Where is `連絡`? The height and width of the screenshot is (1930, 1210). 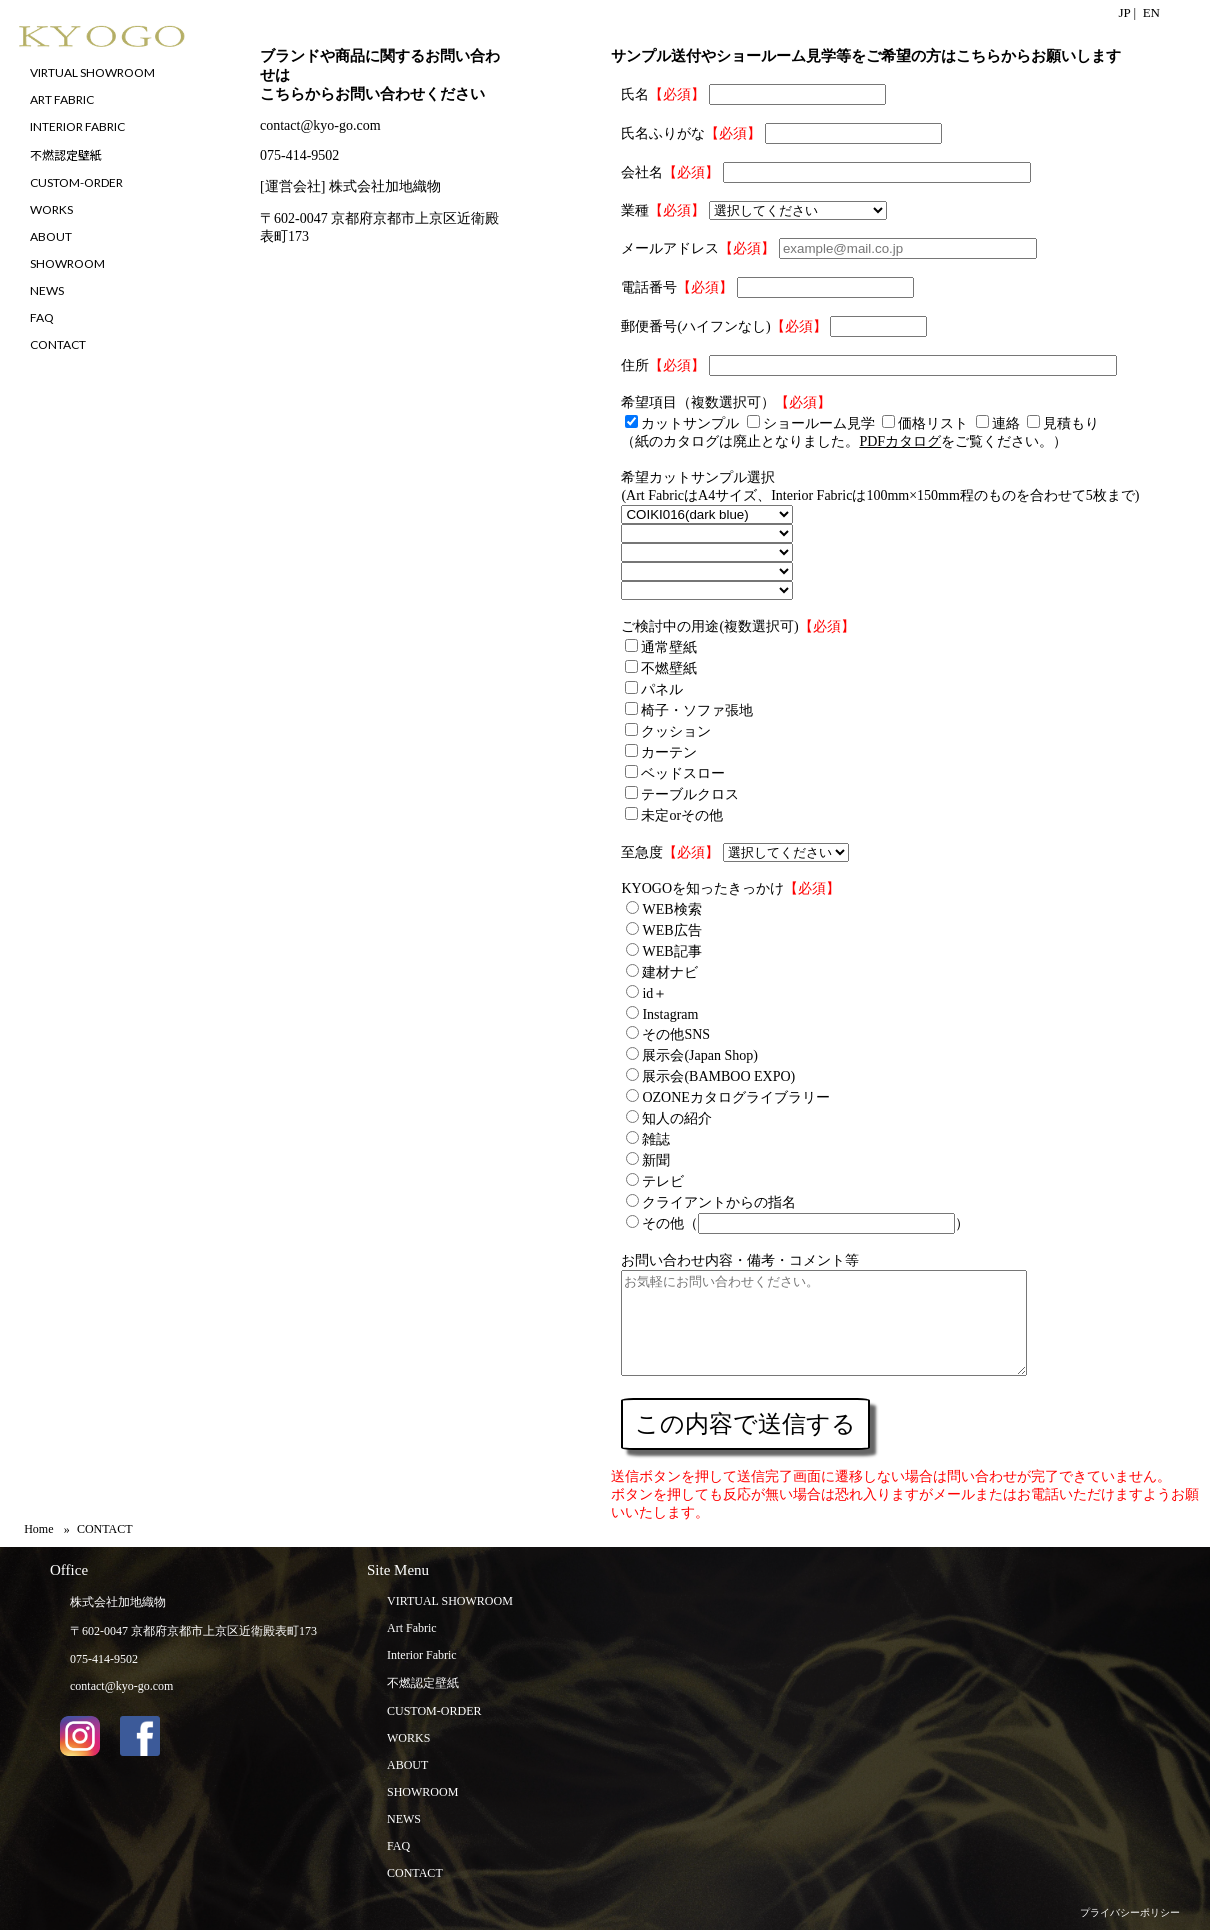 連絡 is located at coordinates (1006, 423).